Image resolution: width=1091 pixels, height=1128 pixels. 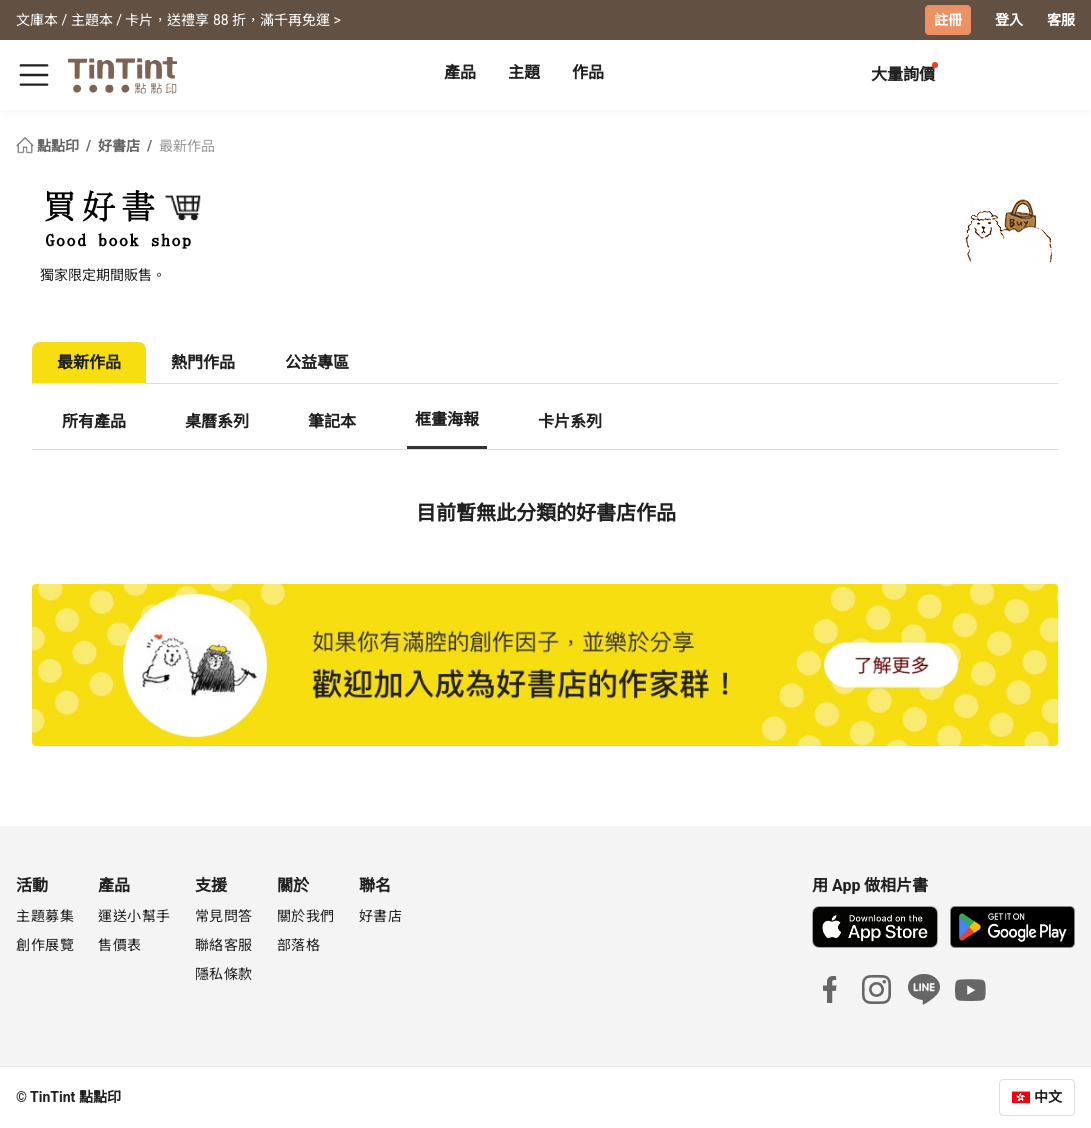 I want to click on 中文, so click(x=1048, y=1097).